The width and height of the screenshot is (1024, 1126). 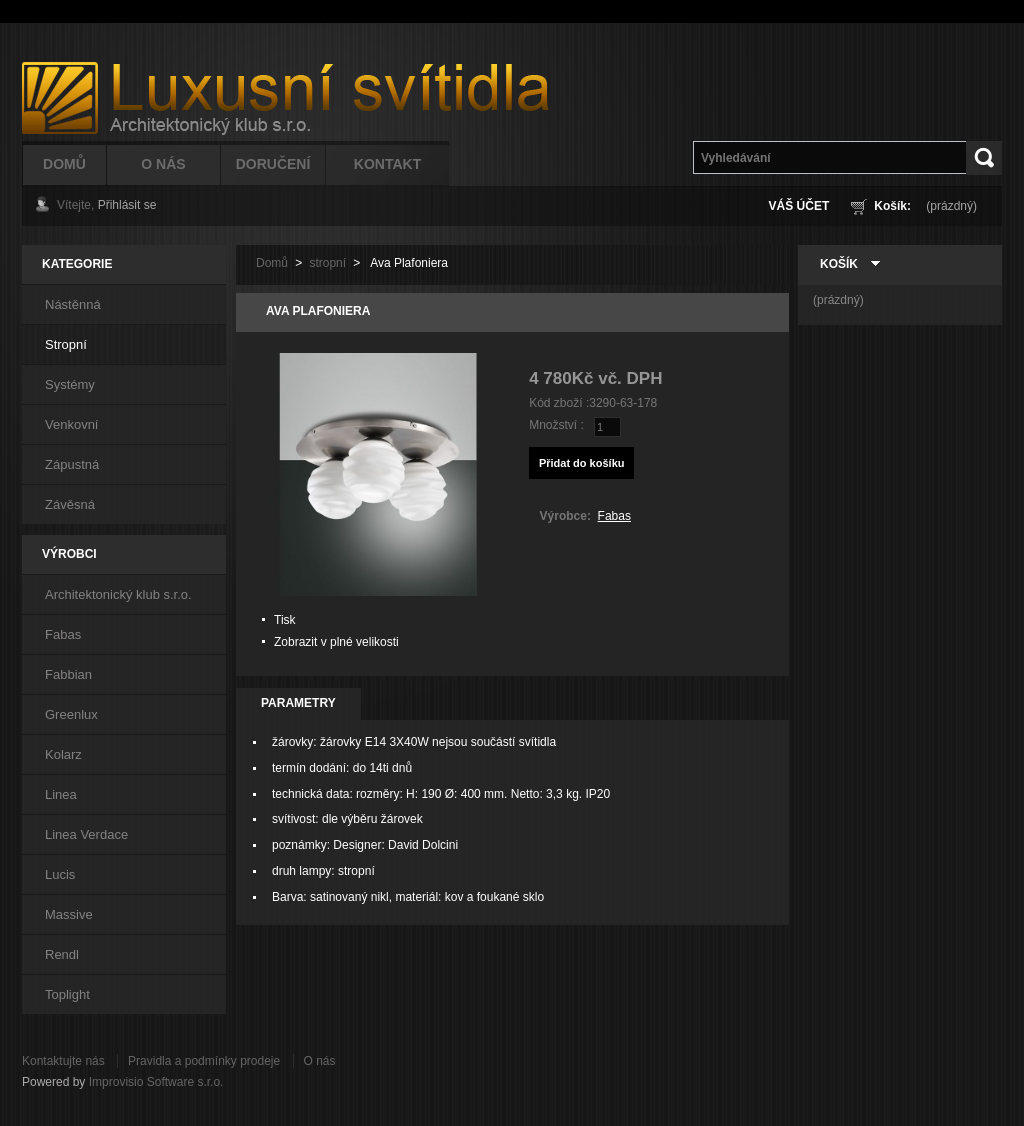 I want to click on stropní, so click(x=327, y=263).